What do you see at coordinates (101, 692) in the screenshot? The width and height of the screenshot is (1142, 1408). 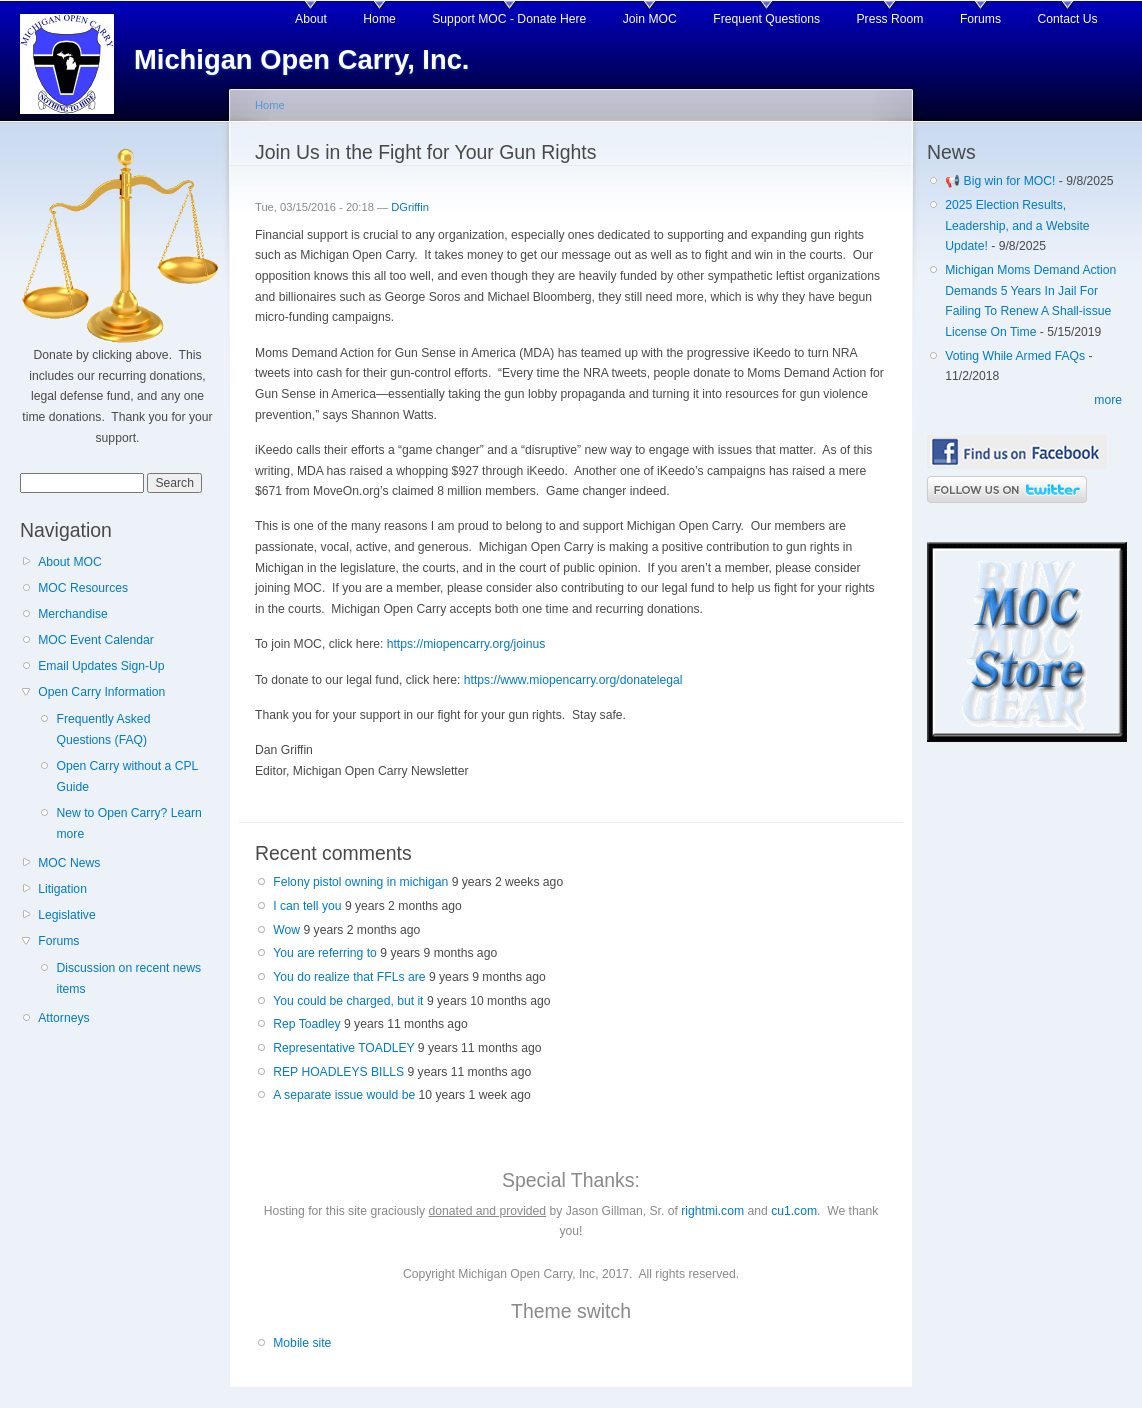 I see `Open Carry Information` at bounding box center [101, 692].